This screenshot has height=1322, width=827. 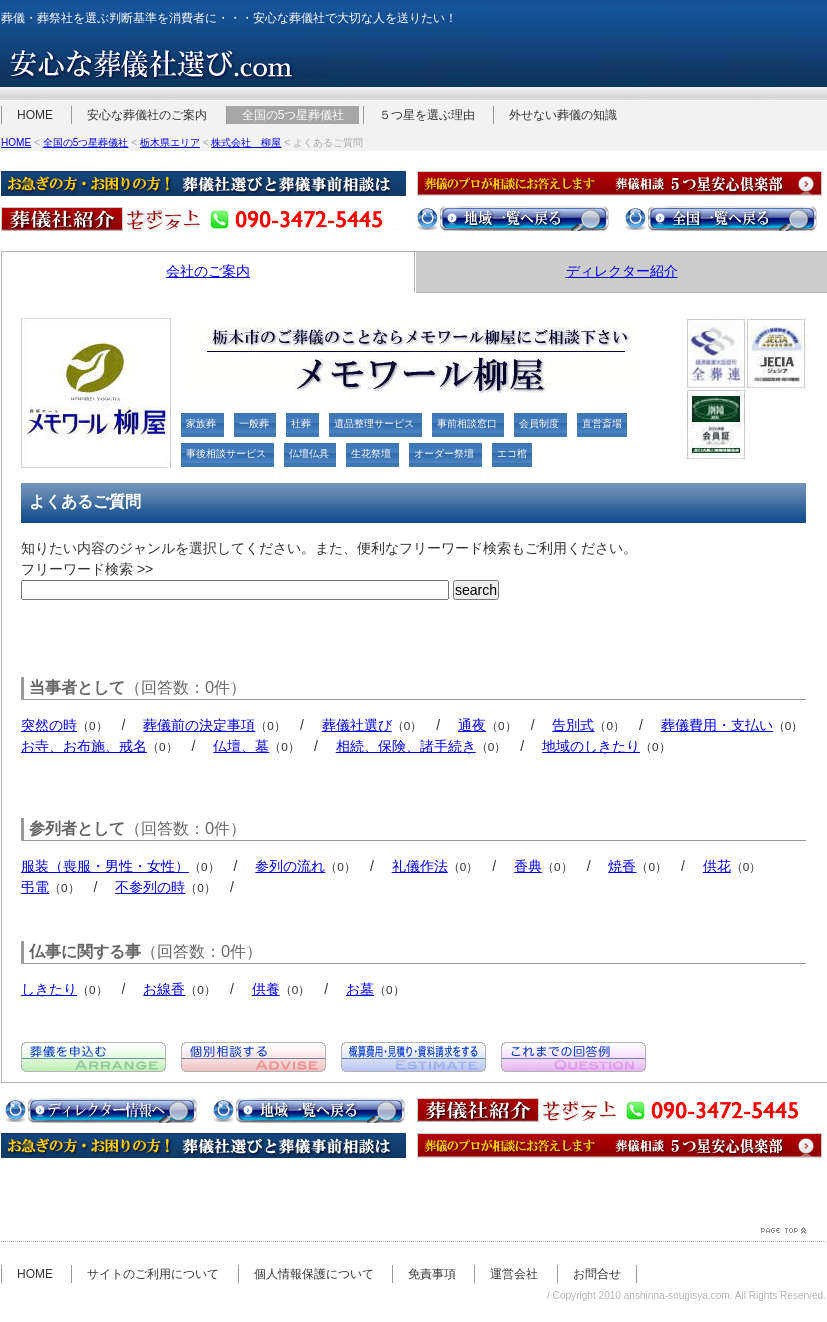 I want to click on 焼香, so click(x=622, y=866).